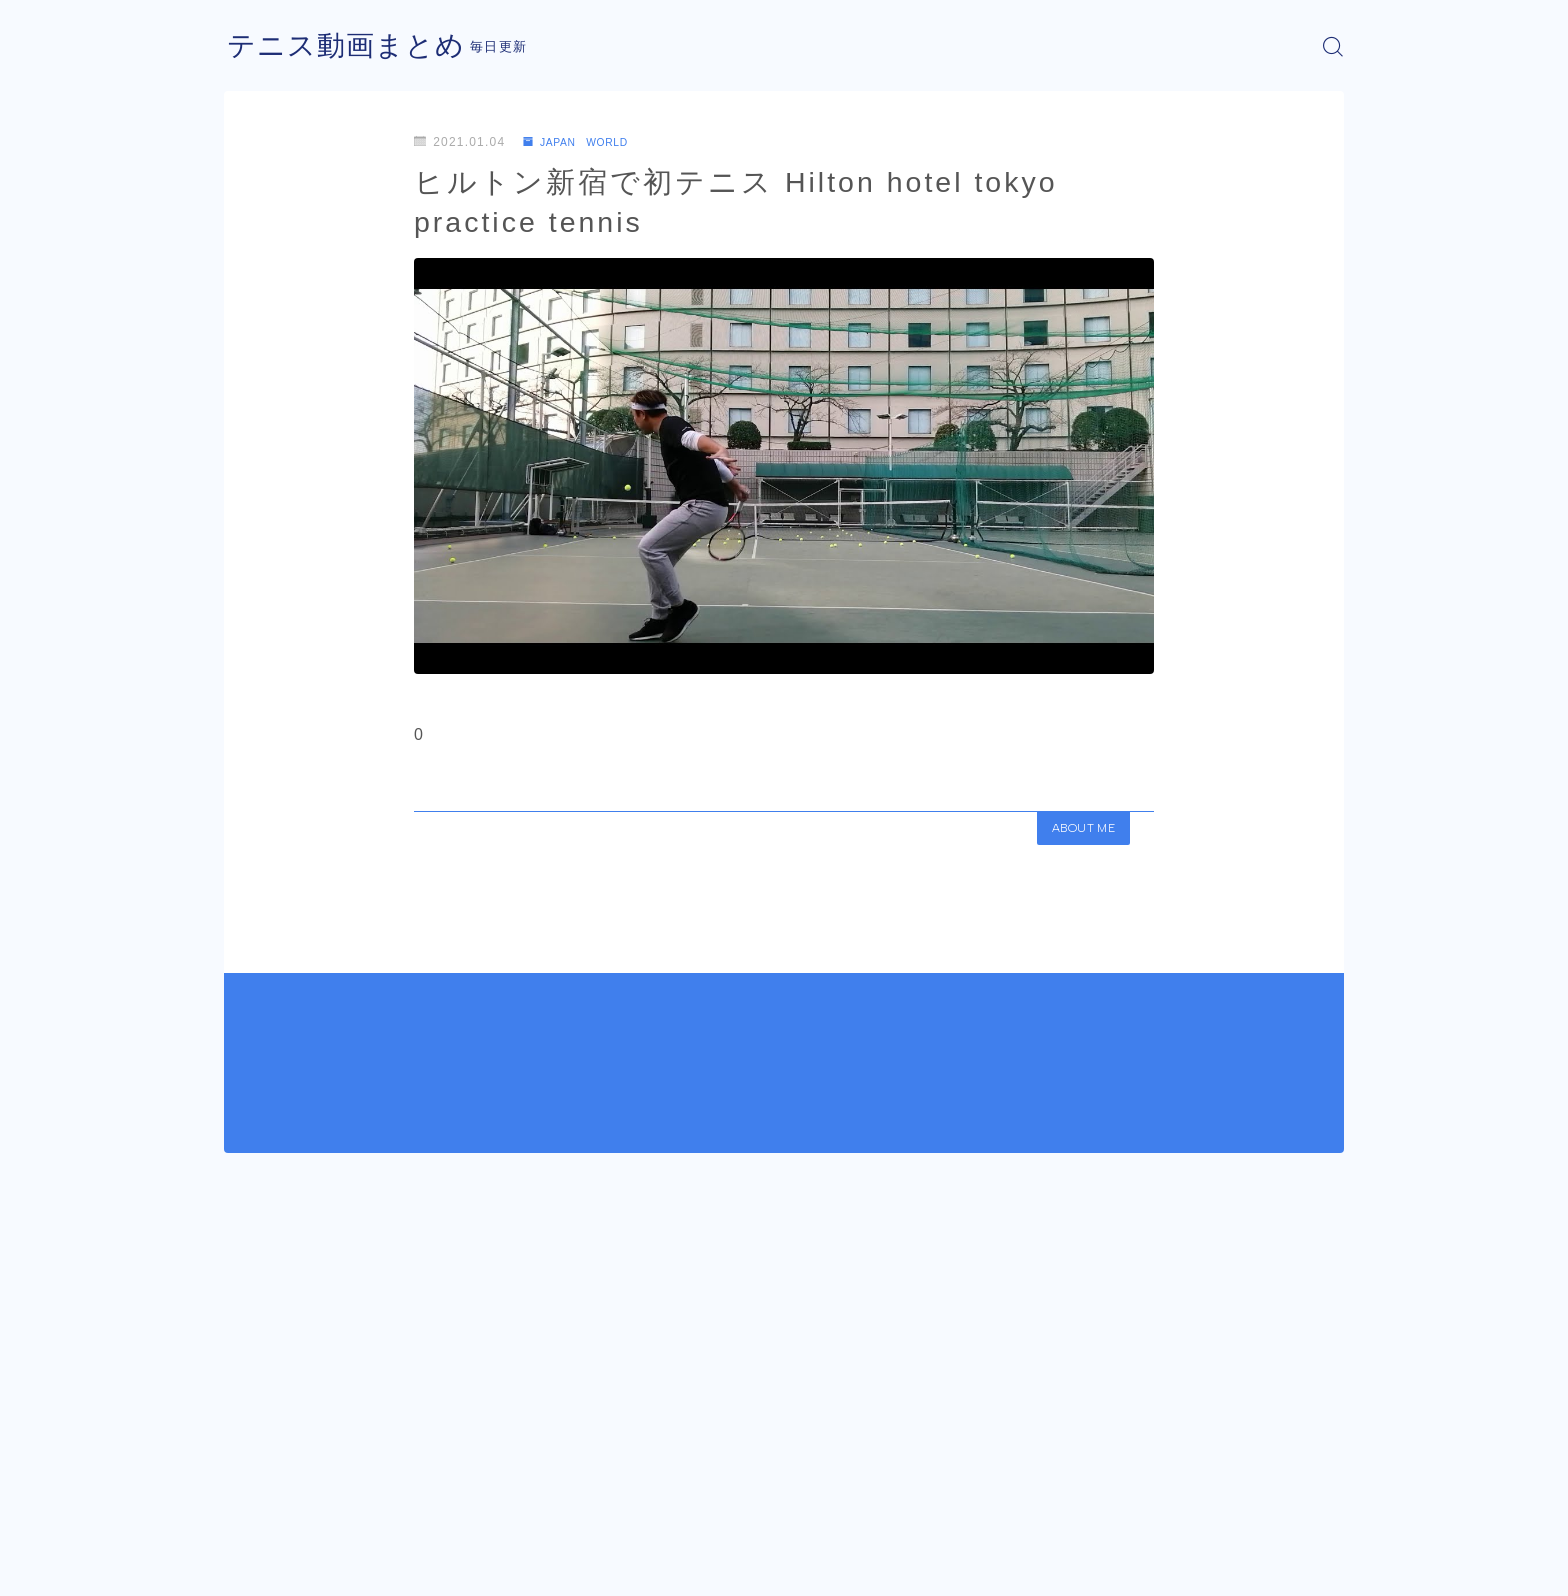  Describe the element at coordinates (354, 46) in the screenshot. I see `テニス動画まとめ` at that location.